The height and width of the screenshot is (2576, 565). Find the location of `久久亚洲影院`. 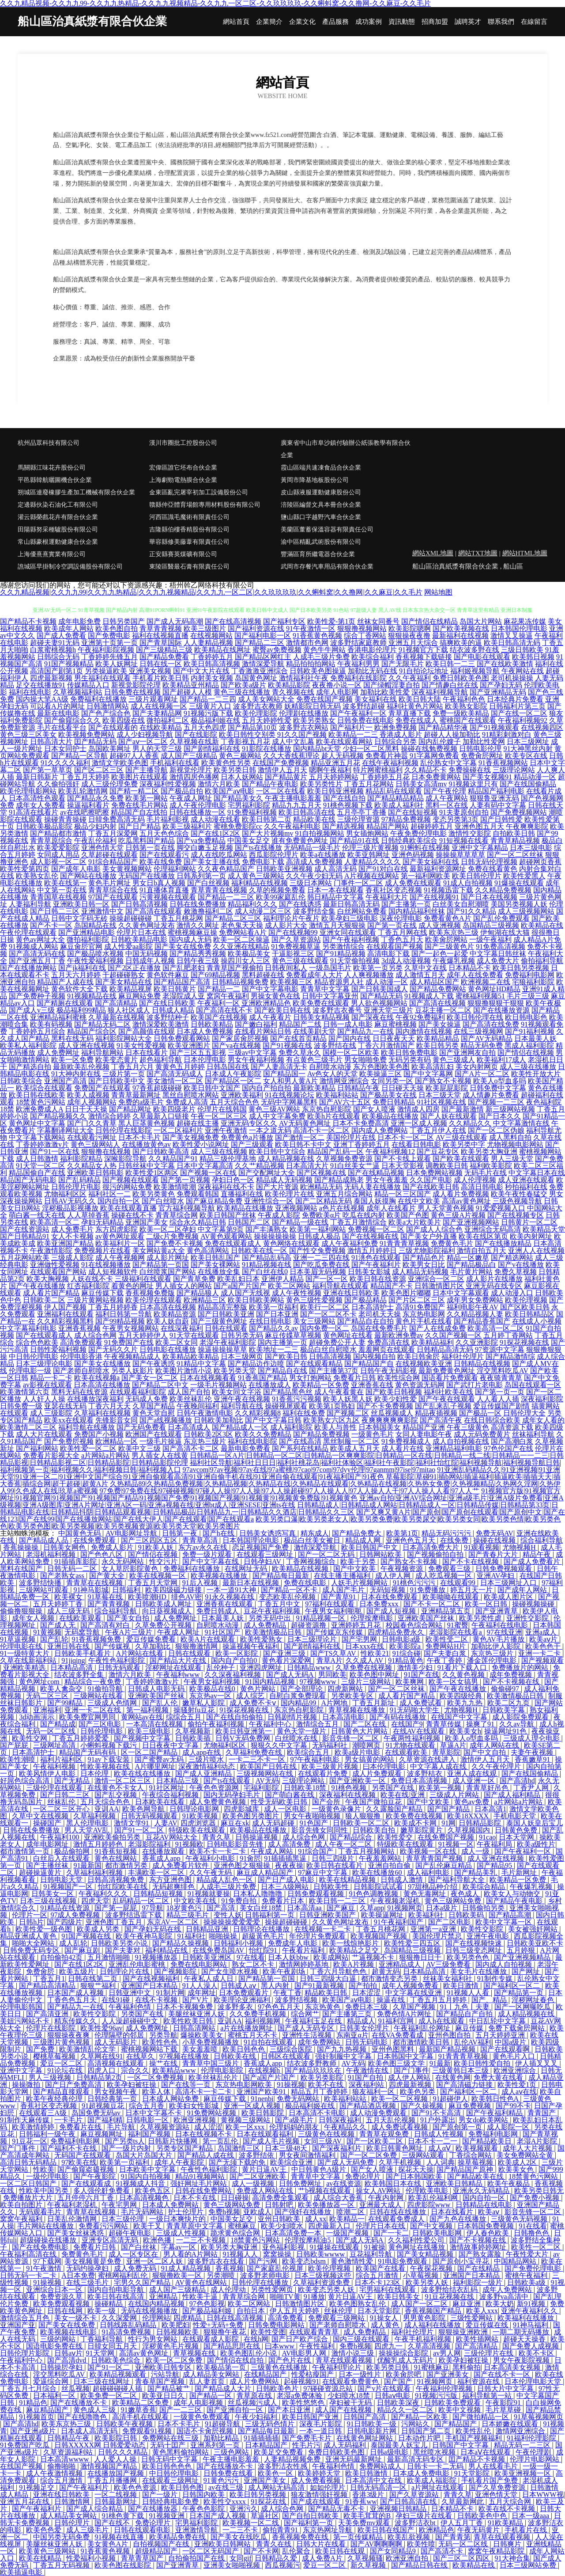

久久亚洲影院 is located at coordinates (477, 1342).